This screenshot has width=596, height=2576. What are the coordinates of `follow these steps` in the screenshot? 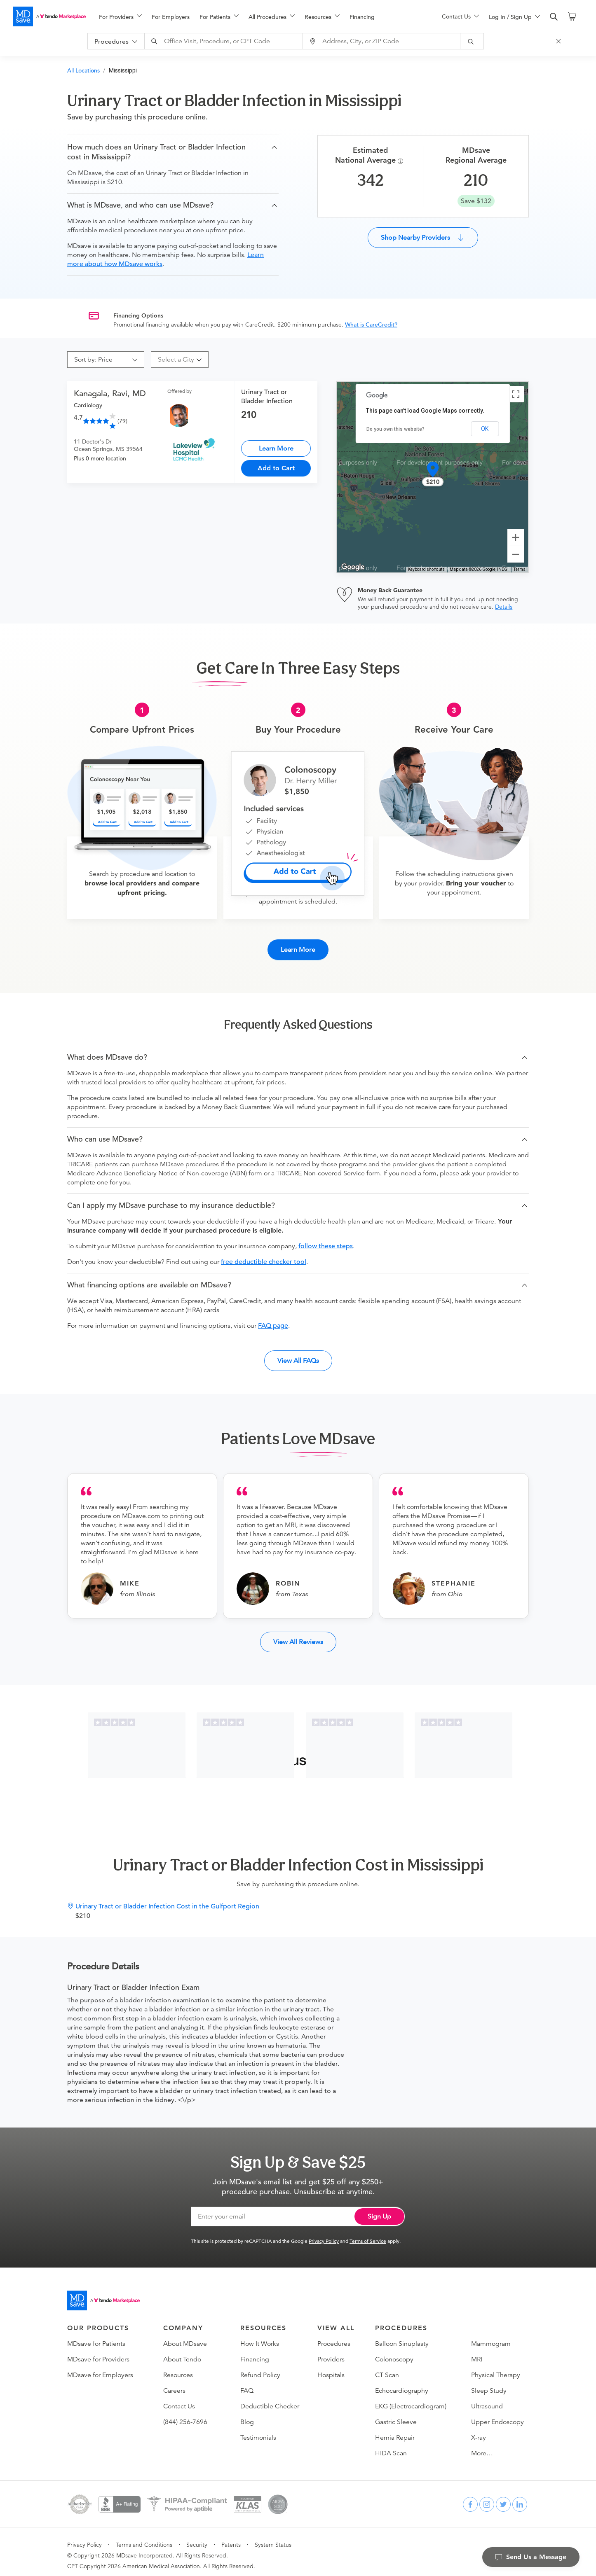 It's located at (325, 1239).